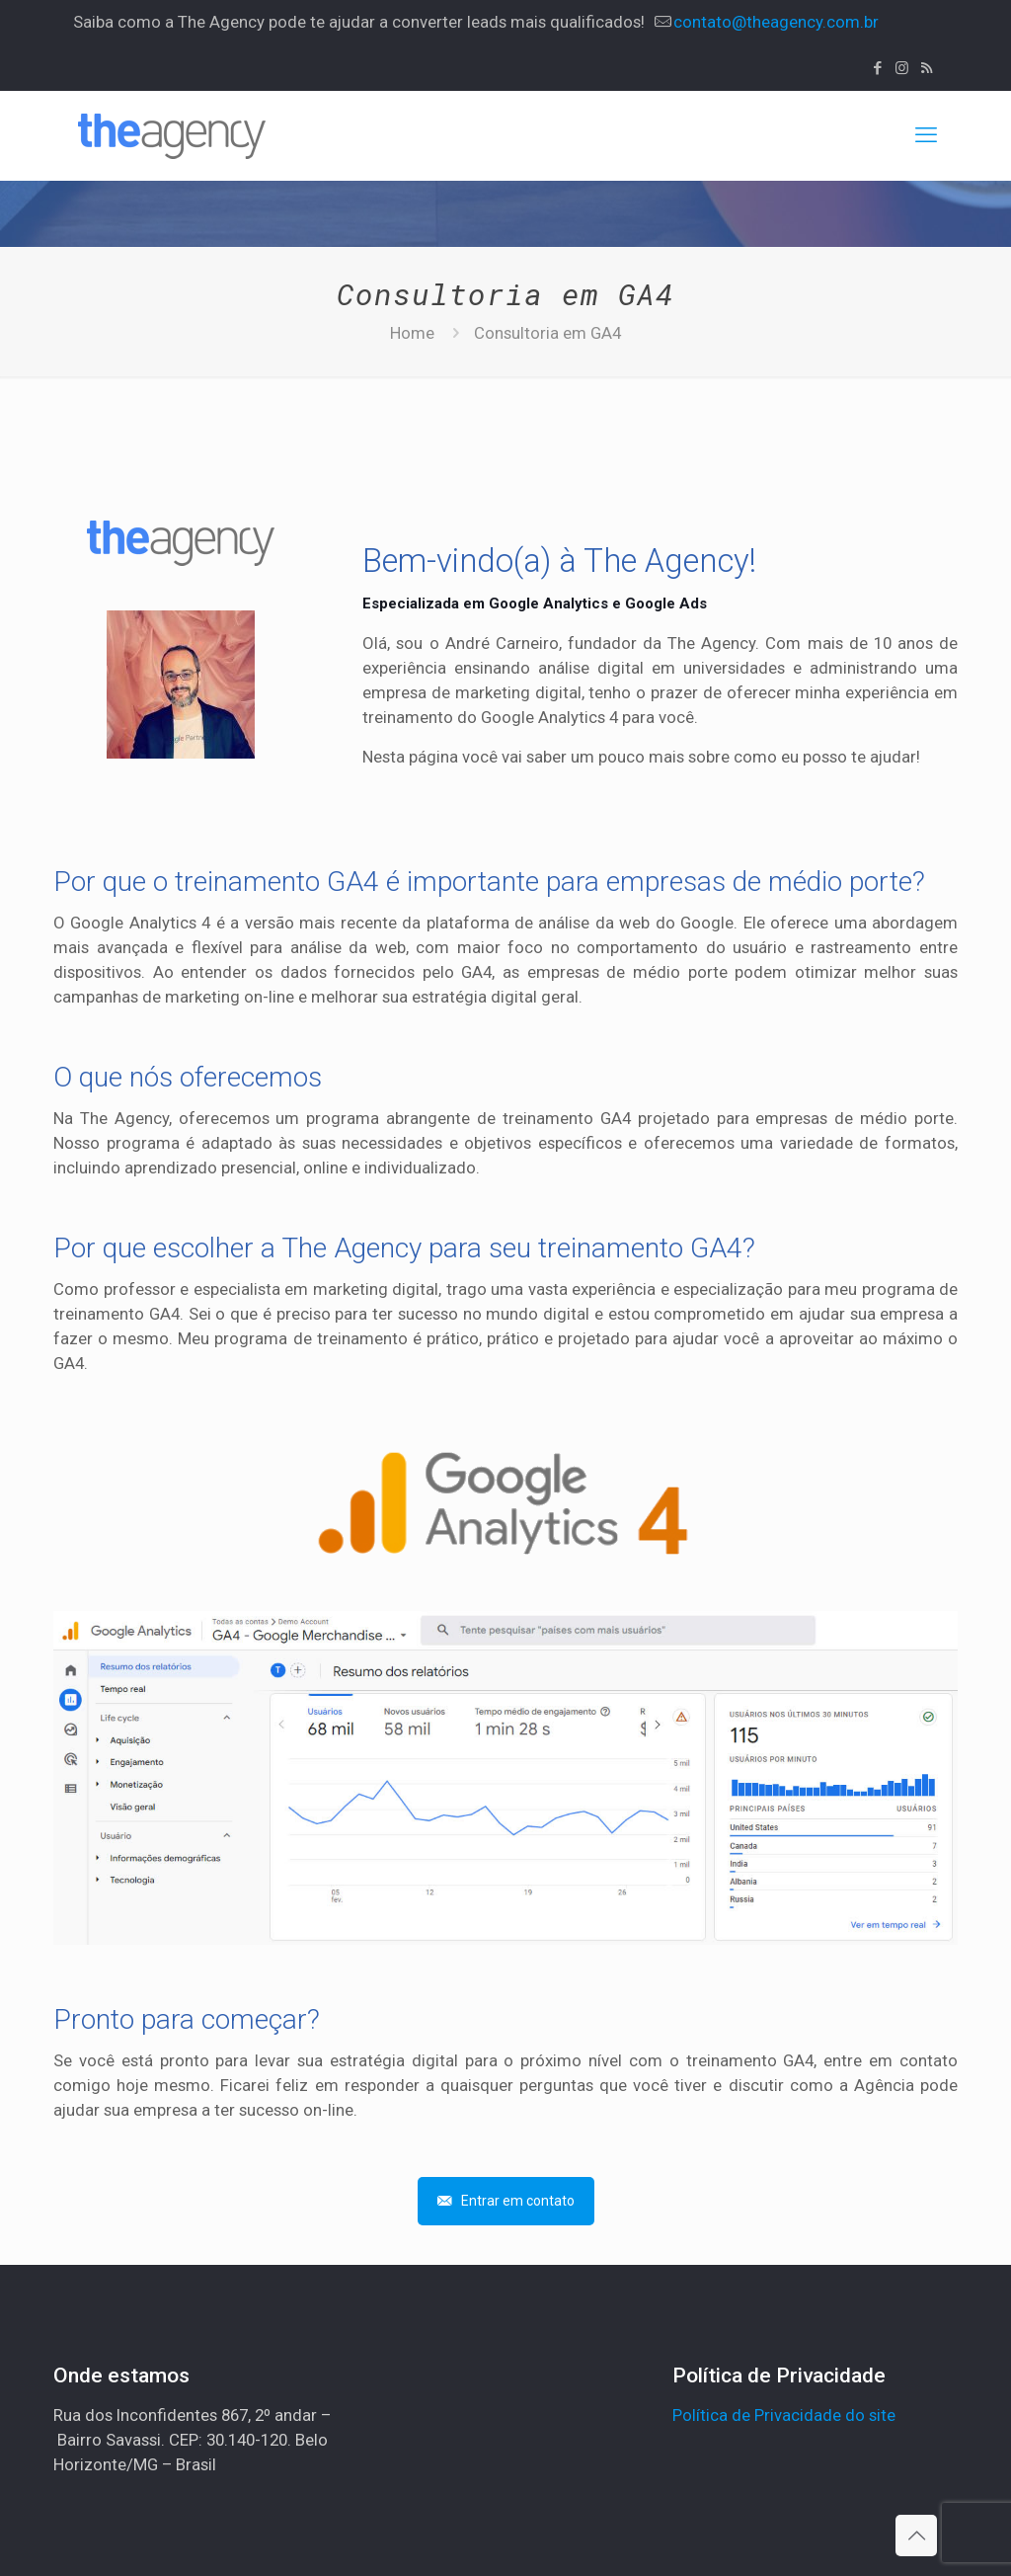 The image size is (1011, 2576). What do you see at coordinates (916, 2535) in the screenshot?
I see `[Back to top icon]` at bounding box center [916, 2535].